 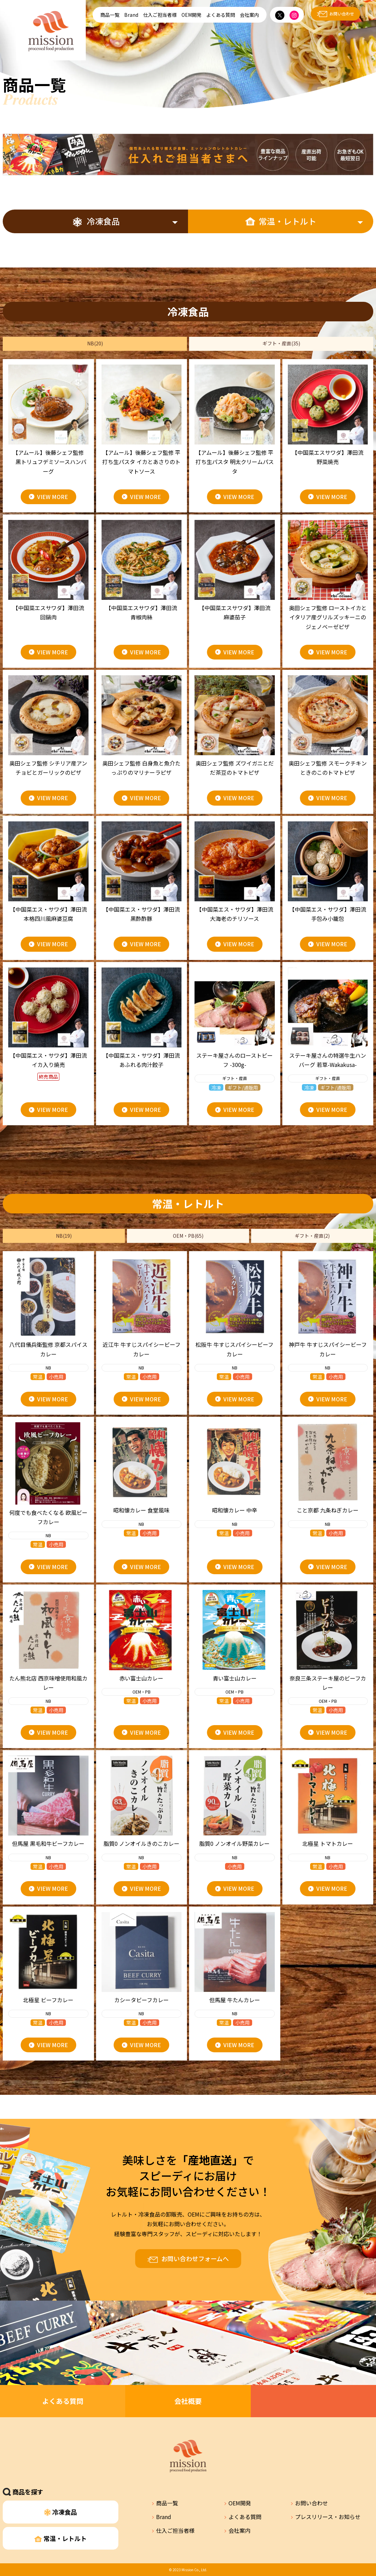 What do you see at coordinates (281, 343) in the screenshot?
I see `ギフト・産直(35)` at bounding box center [281, 343].